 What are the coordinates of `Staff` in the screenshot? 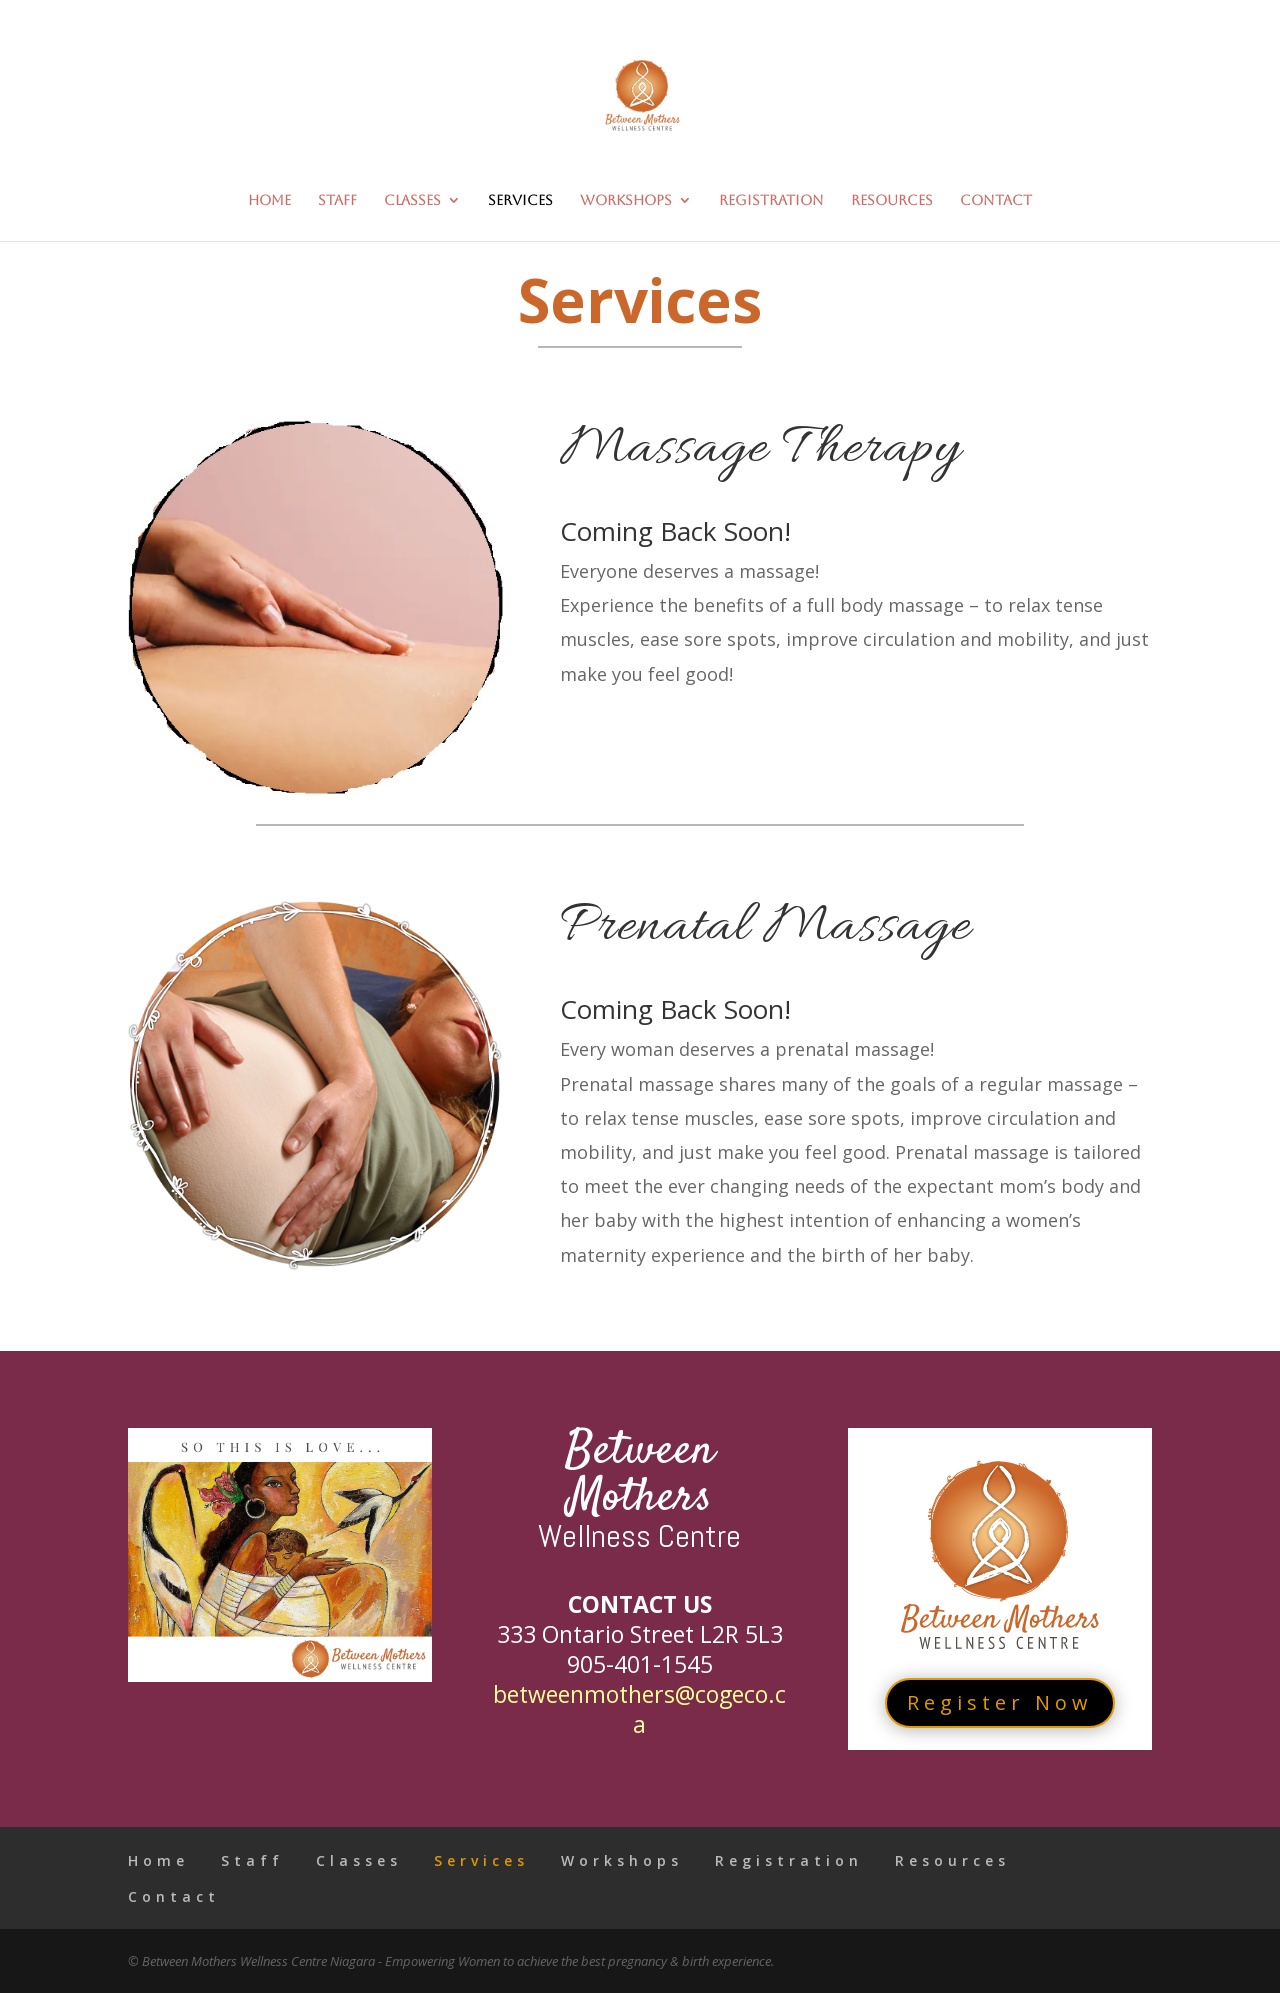 It's located at (337, 200).